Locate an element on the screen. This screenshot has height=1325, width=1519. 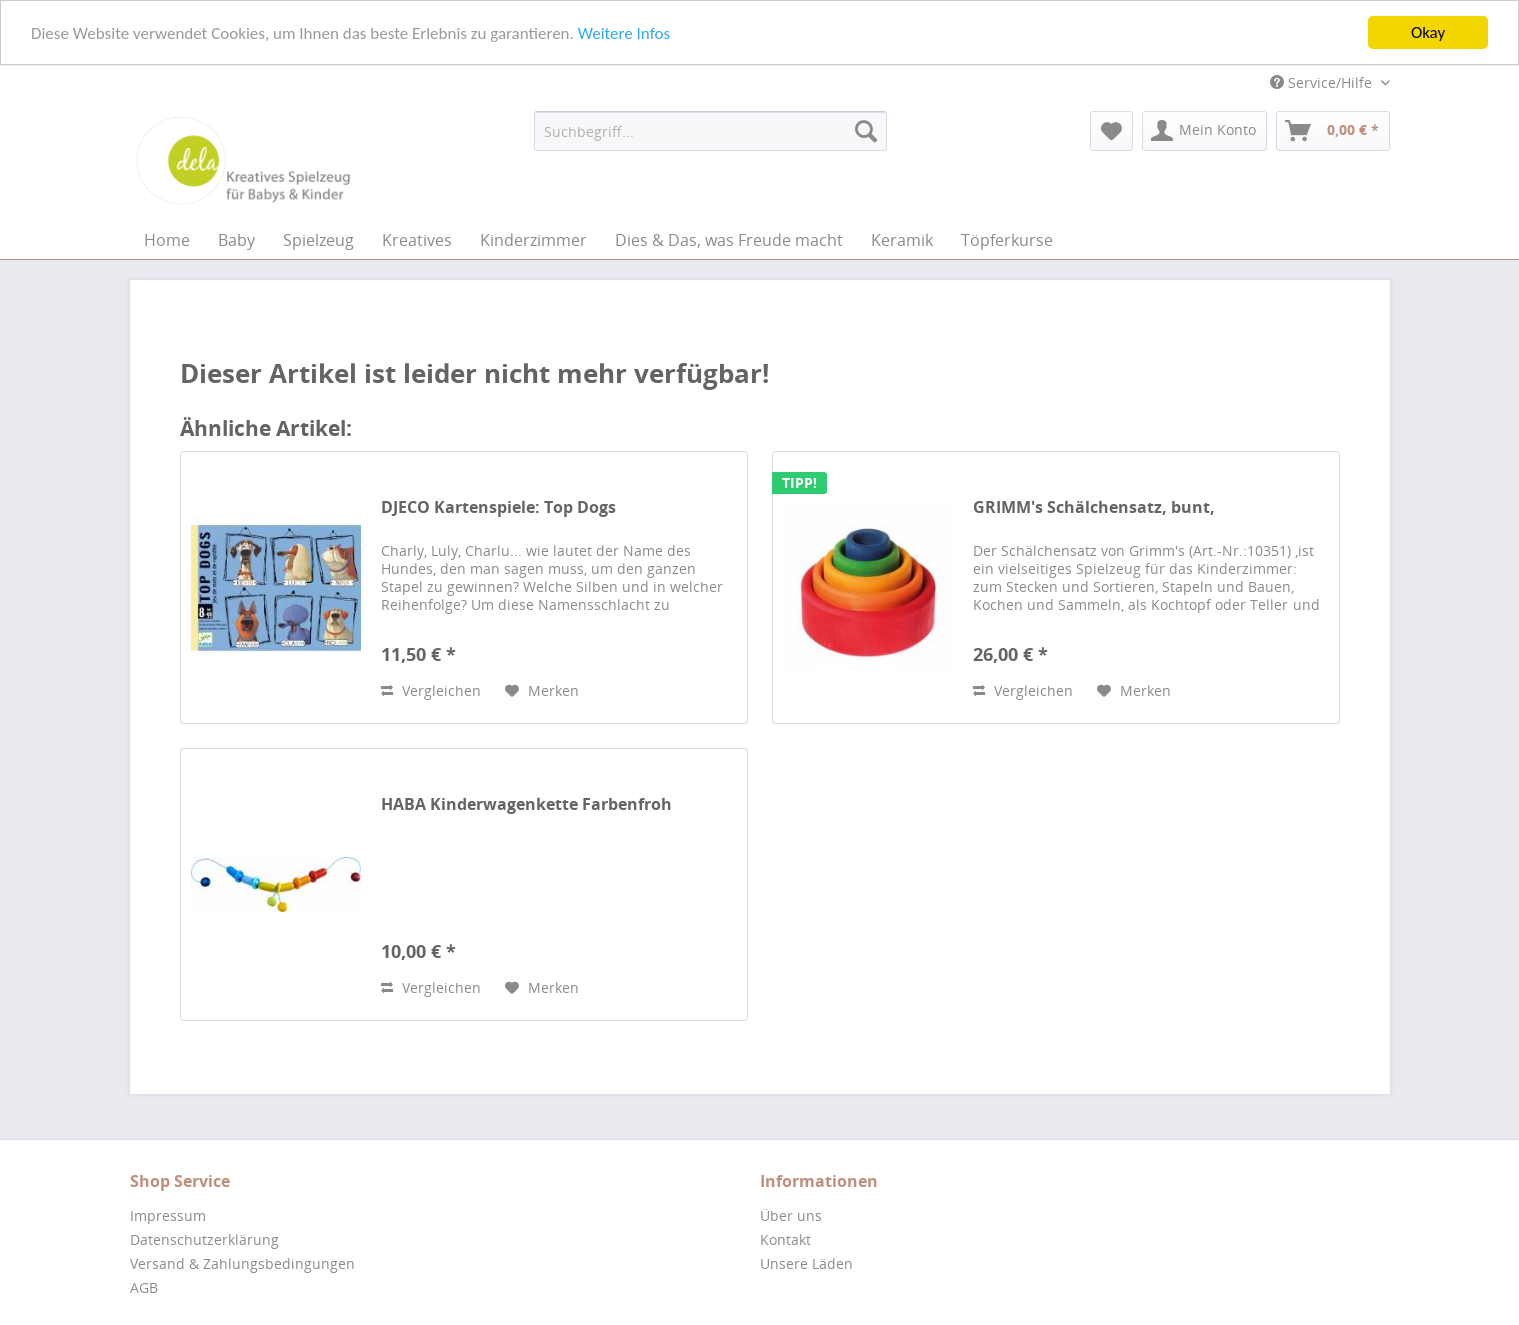
HABA Kinderwagenkette Farbenfroh is located at coordinates (526, 804).